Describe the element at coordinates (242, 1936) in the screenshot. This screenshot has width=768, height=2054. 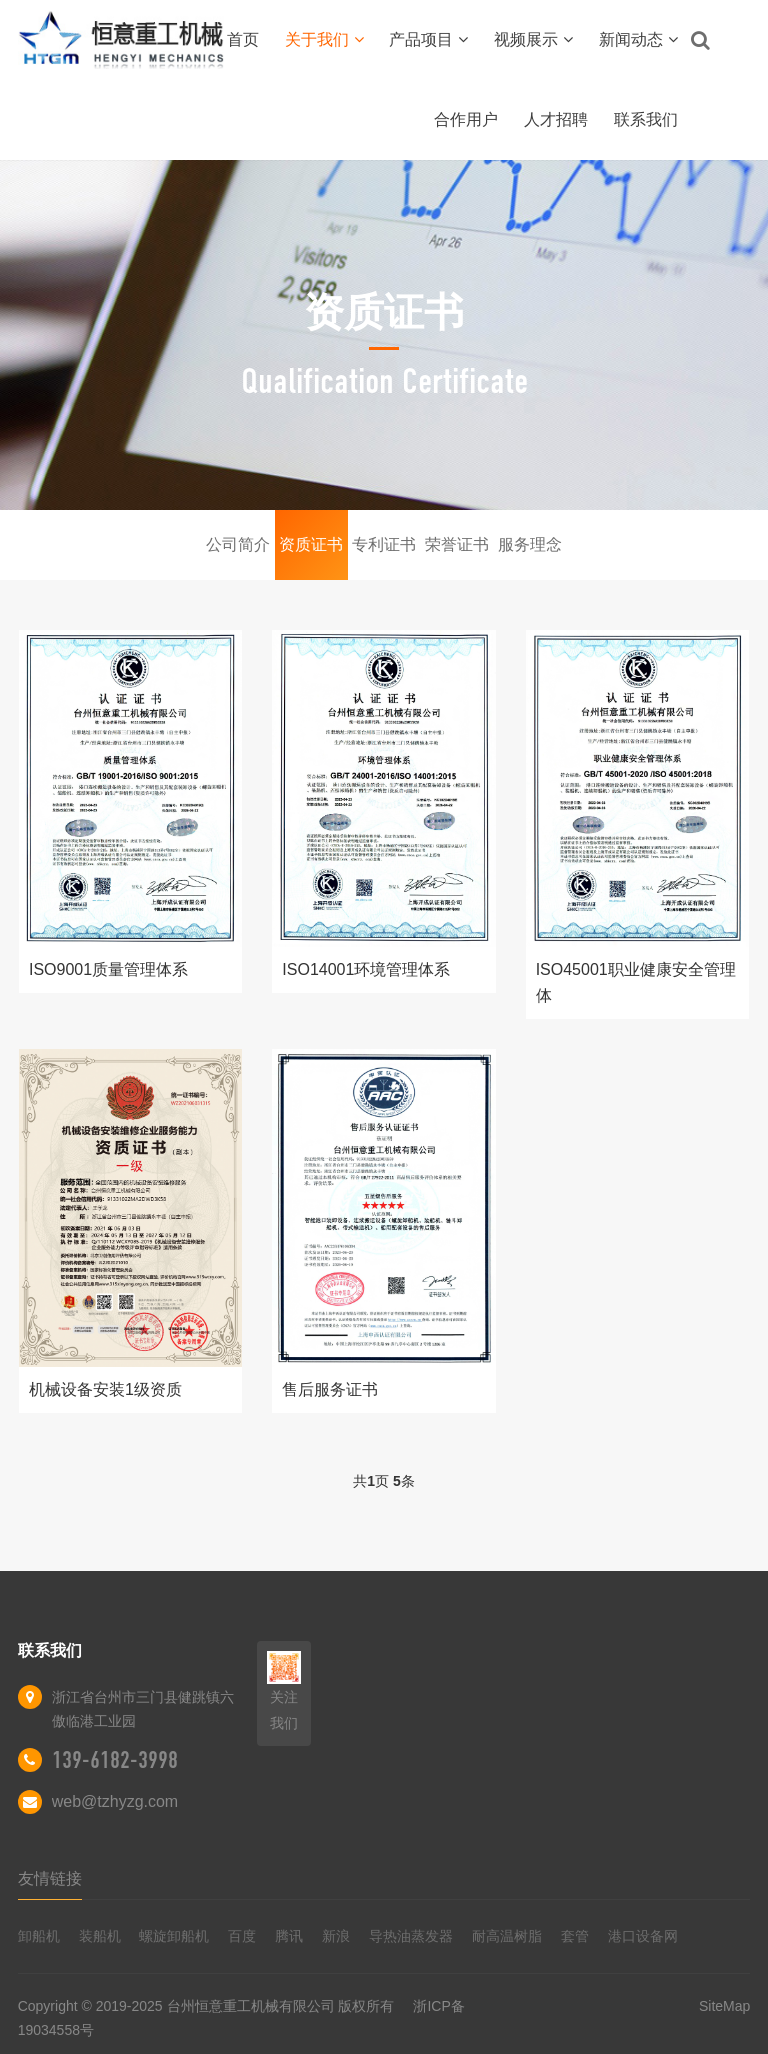
I see `百度` at that location.